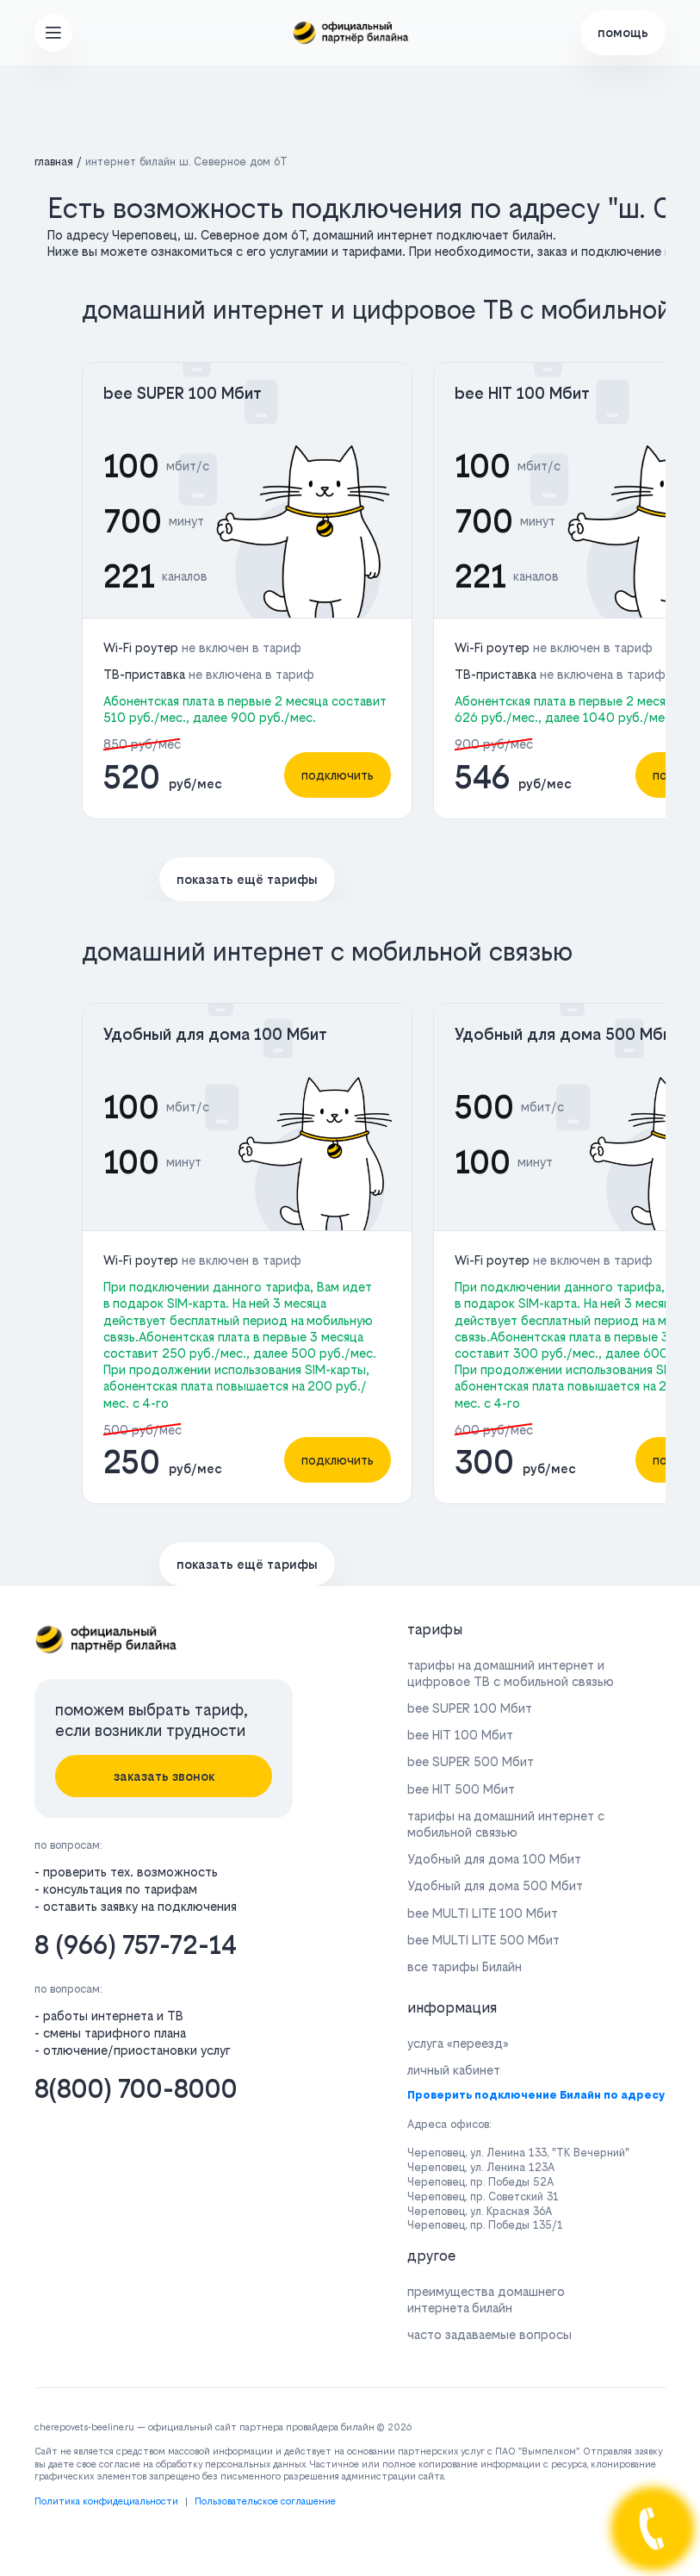 This screenshot has height=2576, width=700. I want to click on Пользовательское соглашение, so click(265, 2501).